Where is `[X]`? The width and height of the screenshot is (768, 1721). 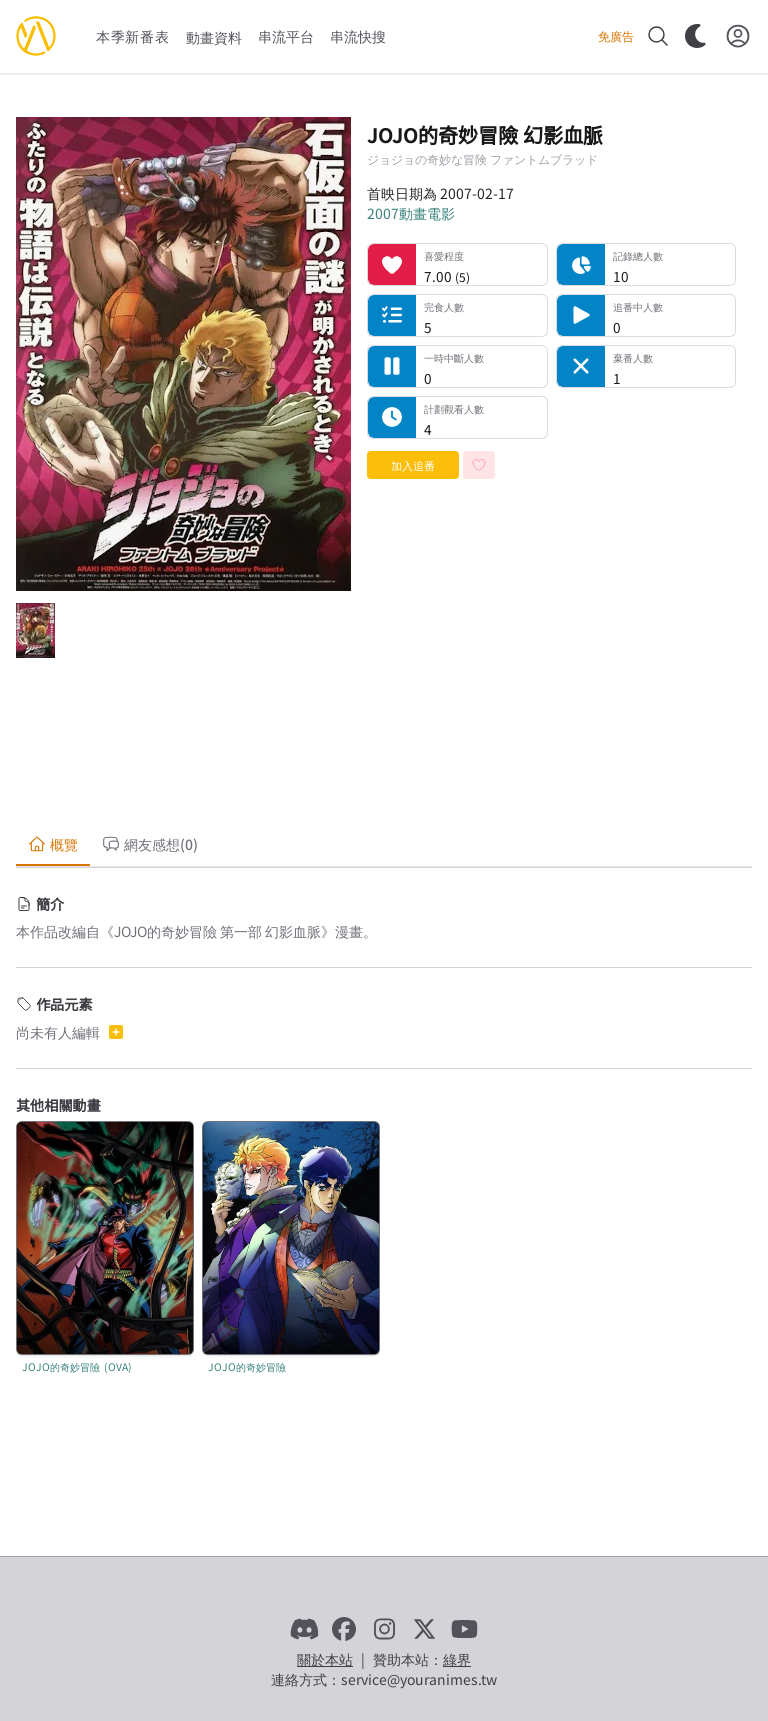
[X] is located at coordinates (424, 1629).